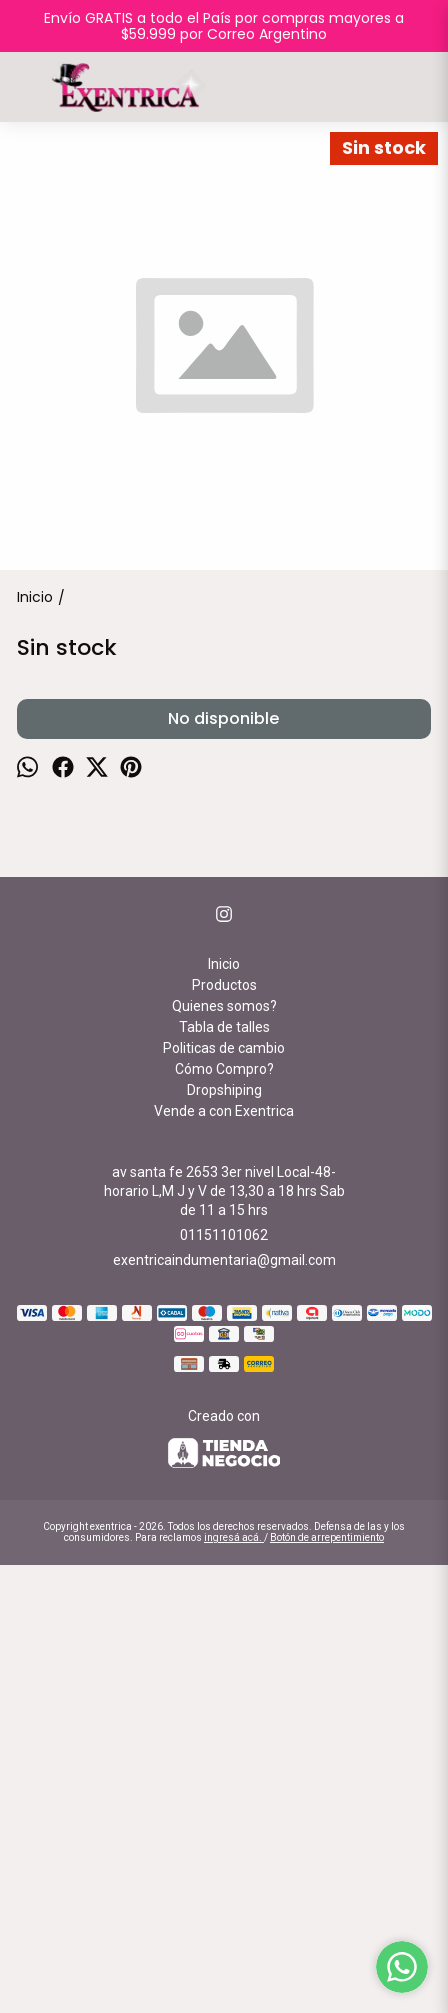 The height and width of the screenshot is (2013, 448). Describe the element at coordinates (224, 1517) in the screenshot. I see `Cómo Compro?` at that location.